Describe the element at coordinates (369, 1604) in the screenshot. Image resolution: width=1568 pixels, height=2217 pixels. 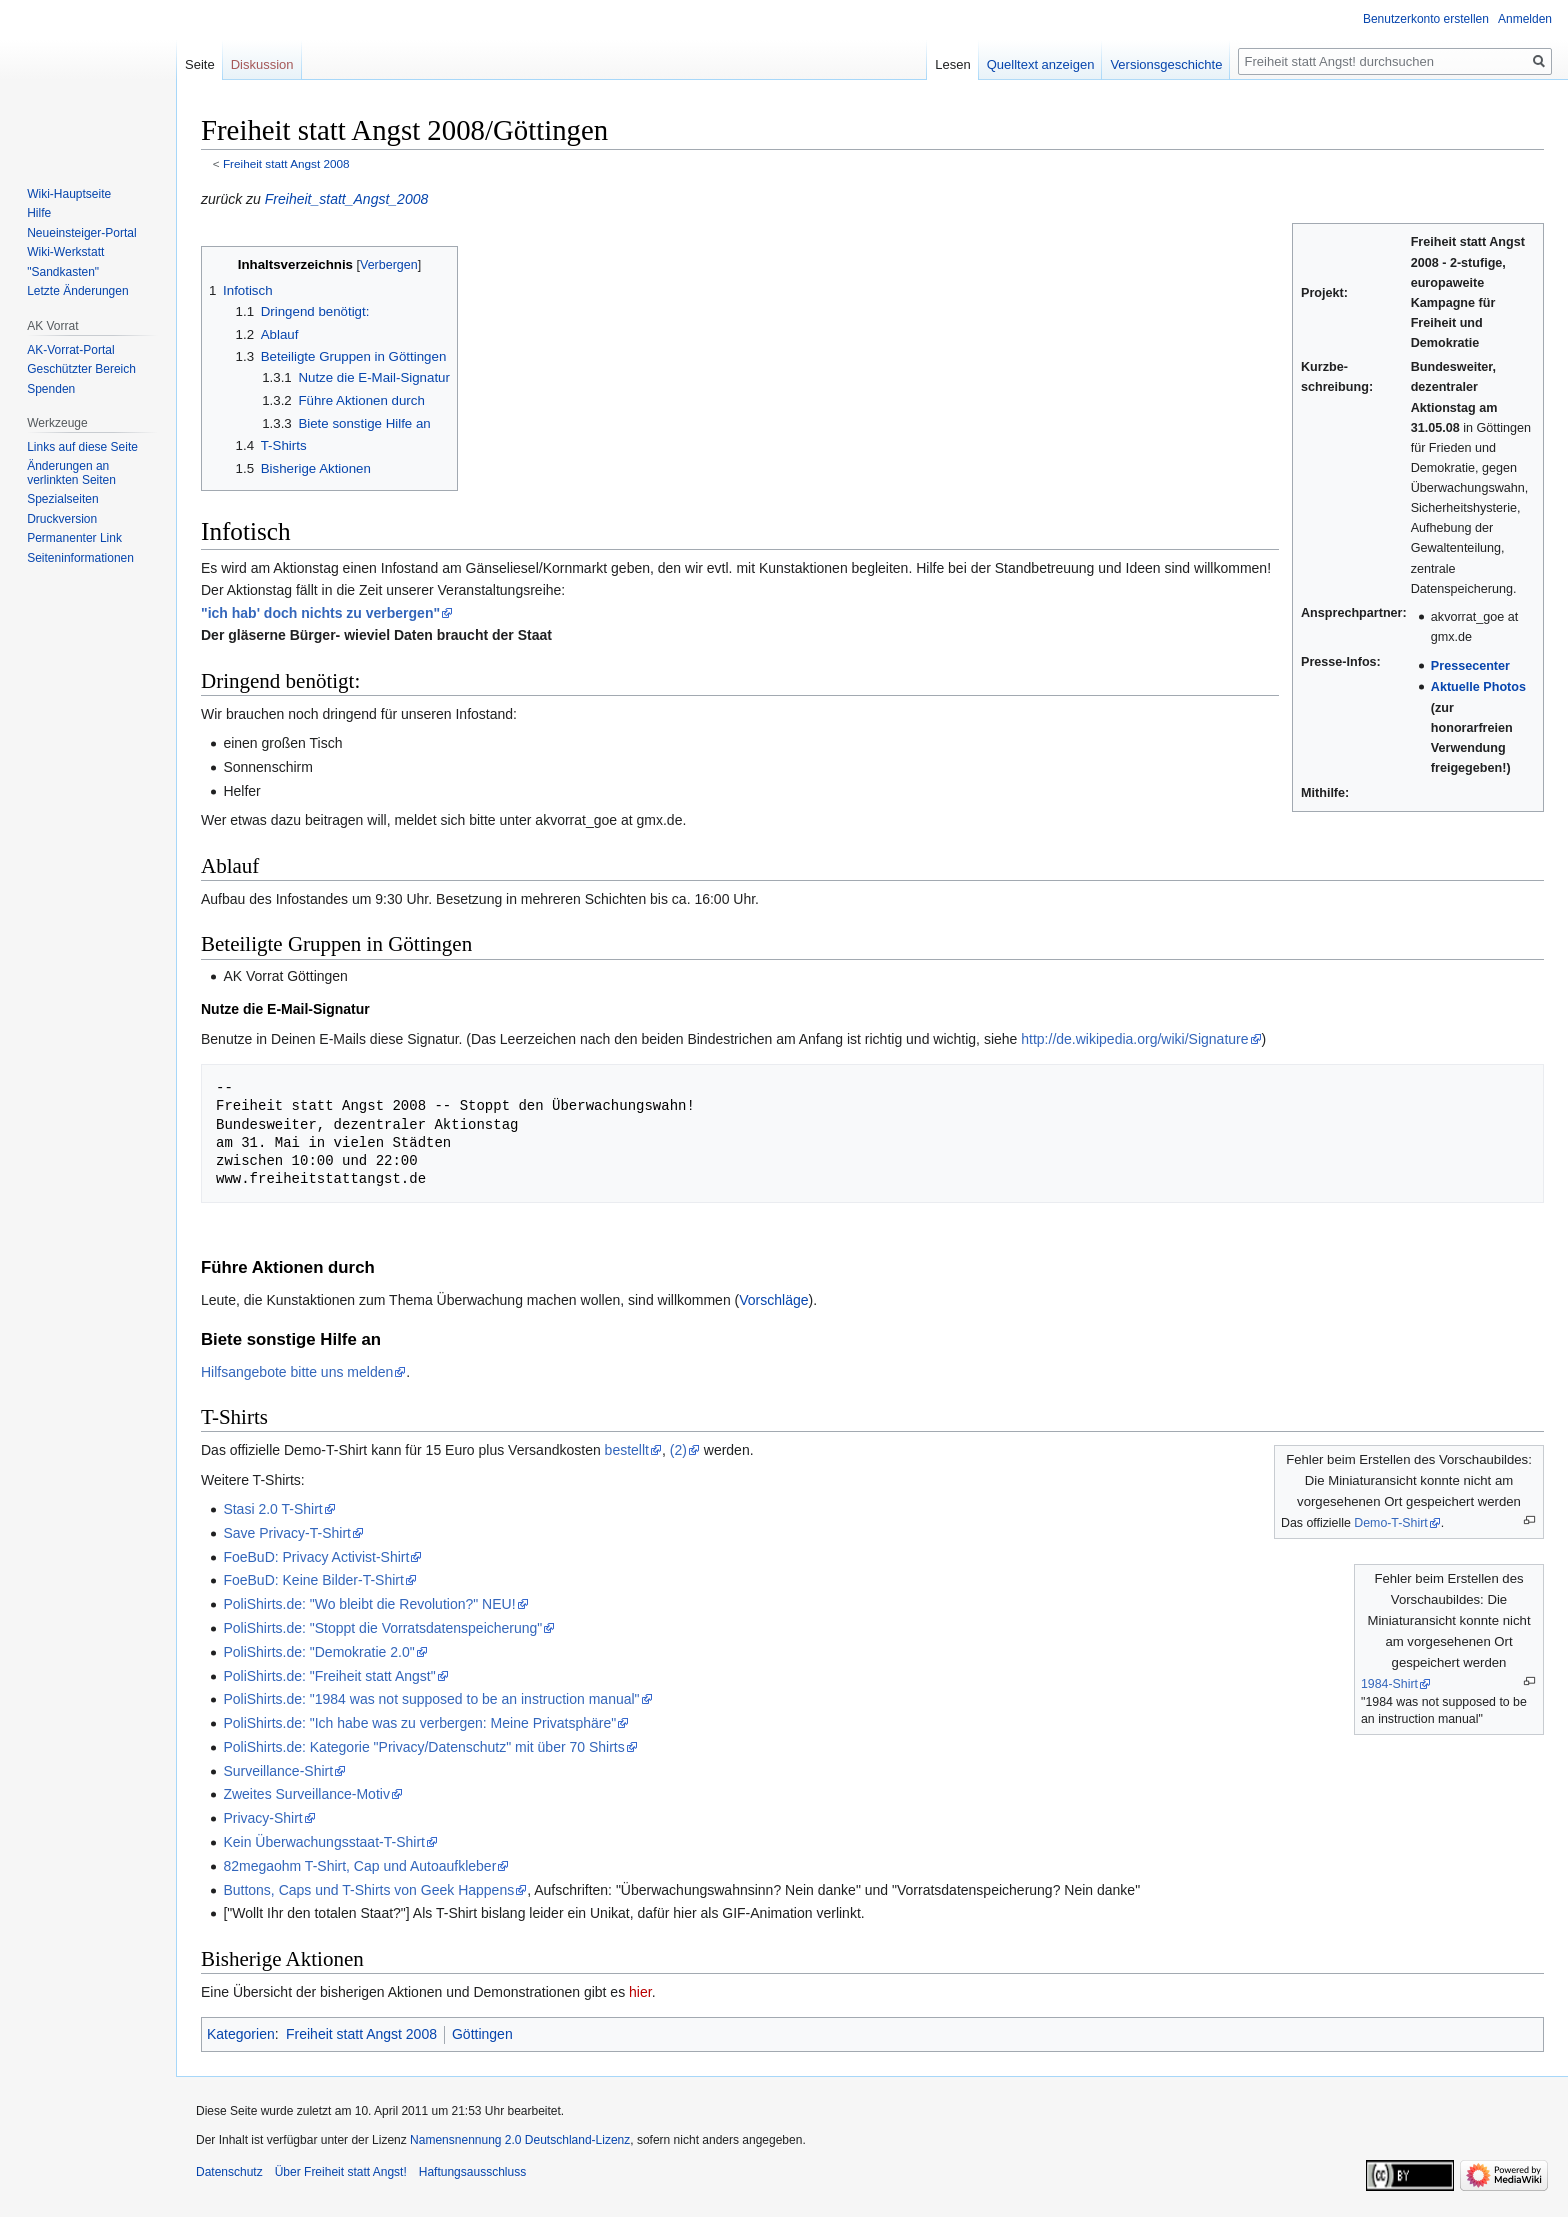
I see `PoliShirts.de: "Wo bleibt die Revolution?" NEU!` at that location.